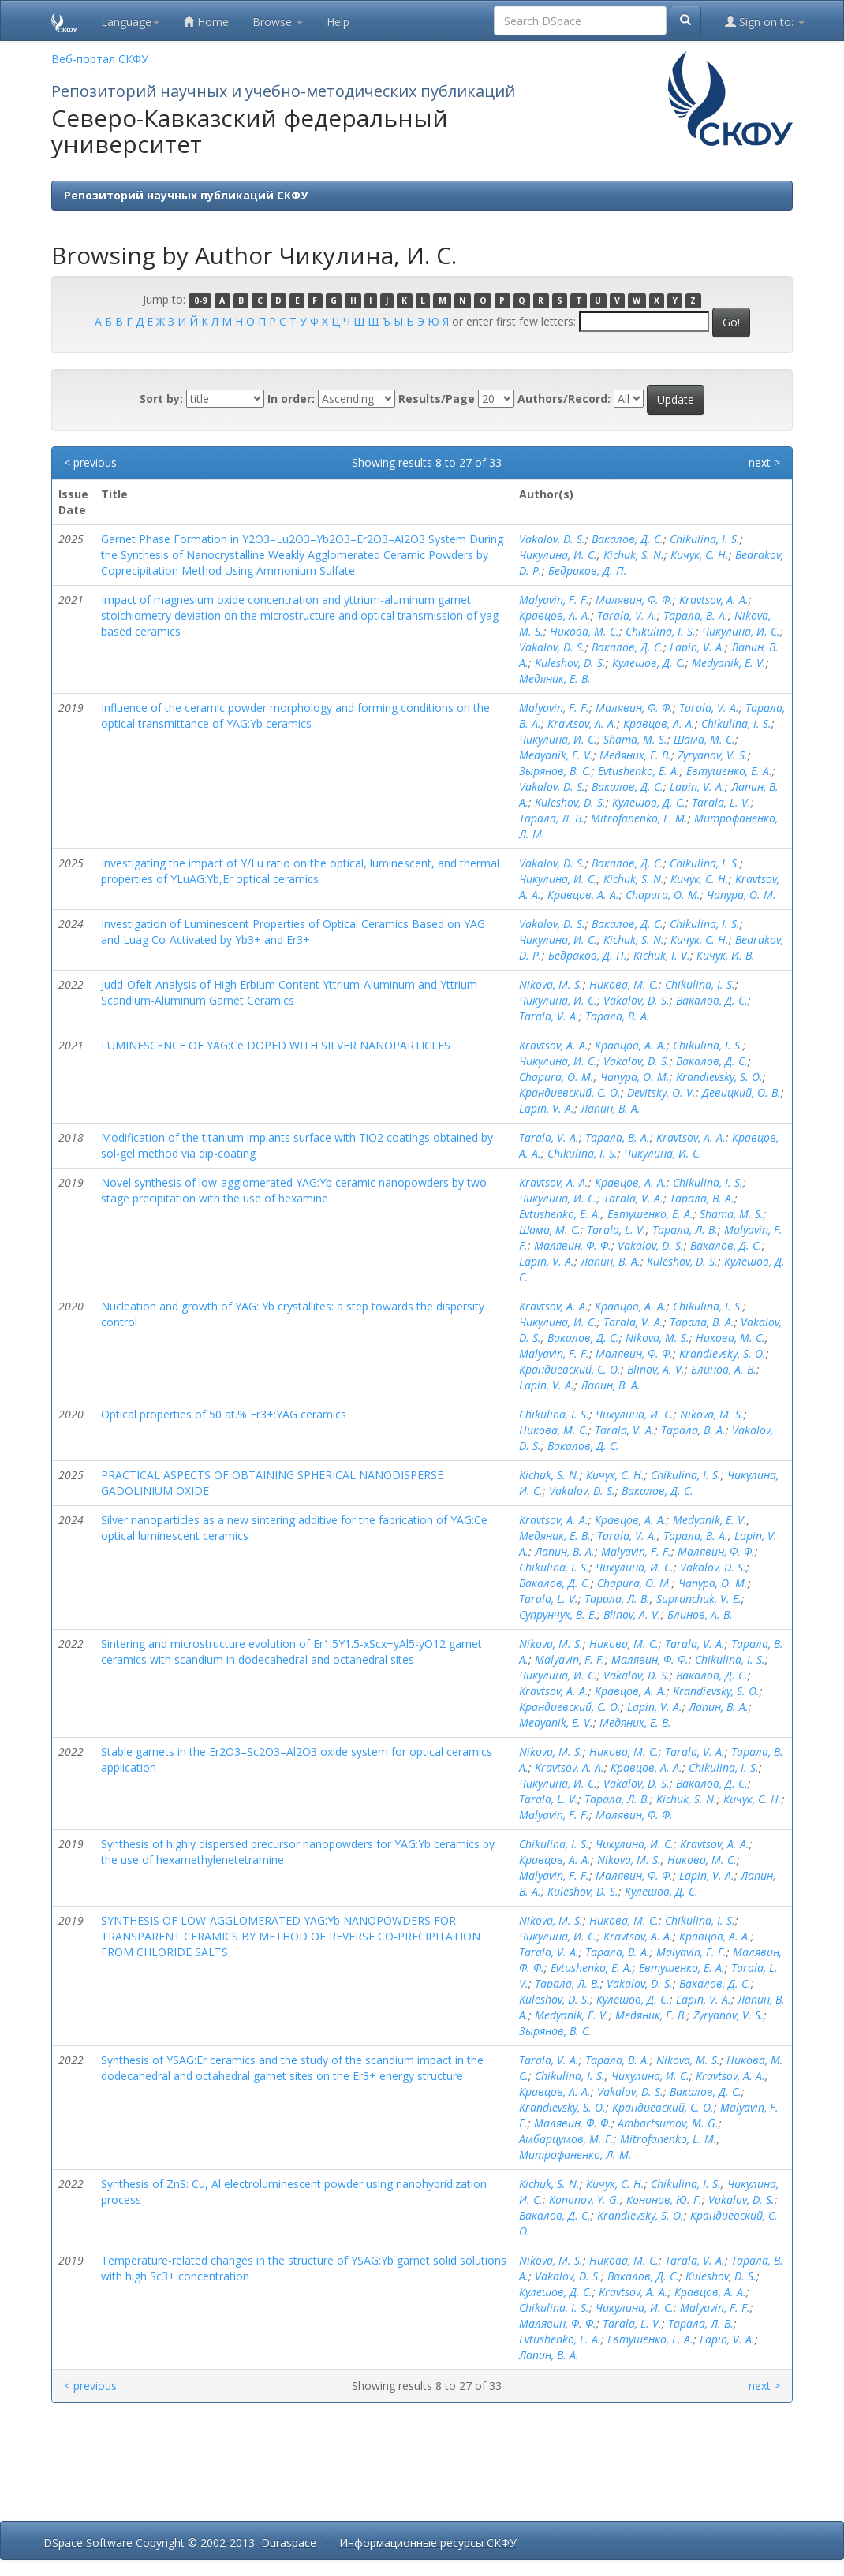  I want to click on Амбарцумов, М. Г., so click(566, 2138).